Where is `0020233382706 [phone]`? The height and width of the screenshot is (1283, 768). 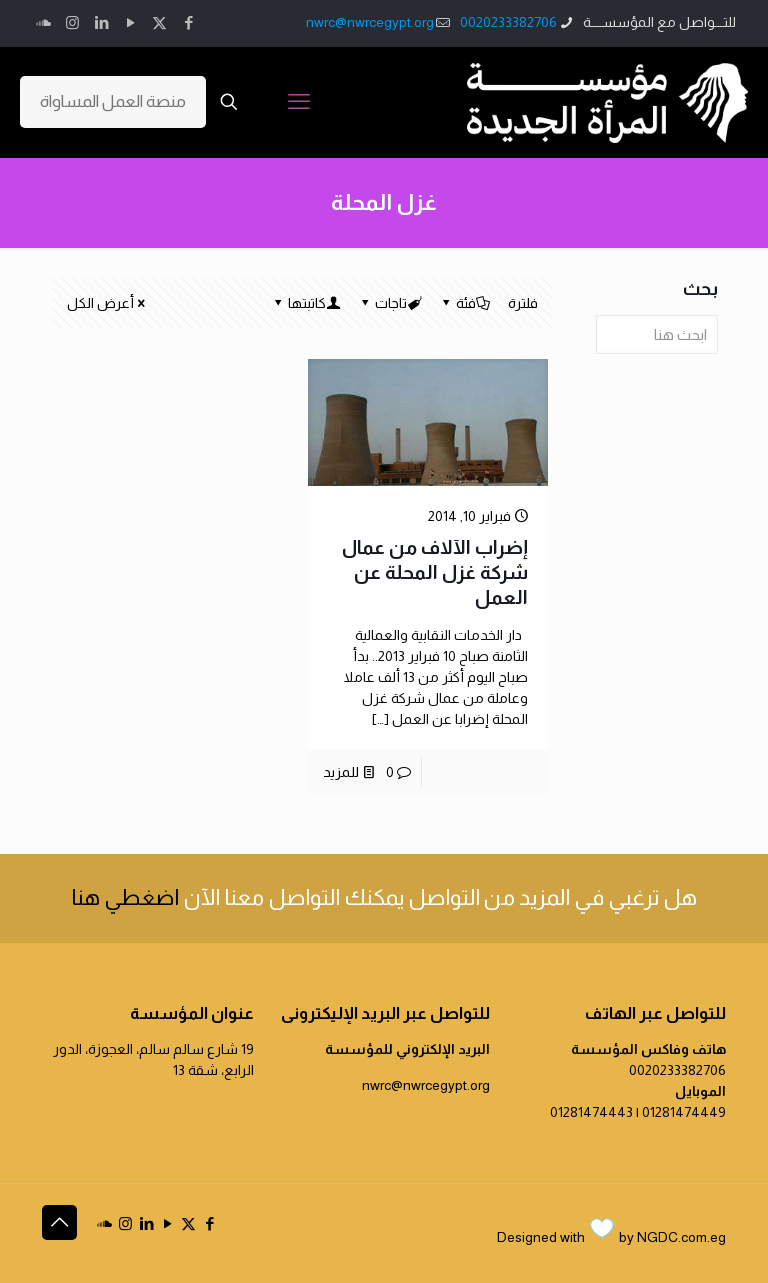 0020233382706 [phone] is located at coordinates (508, 22).